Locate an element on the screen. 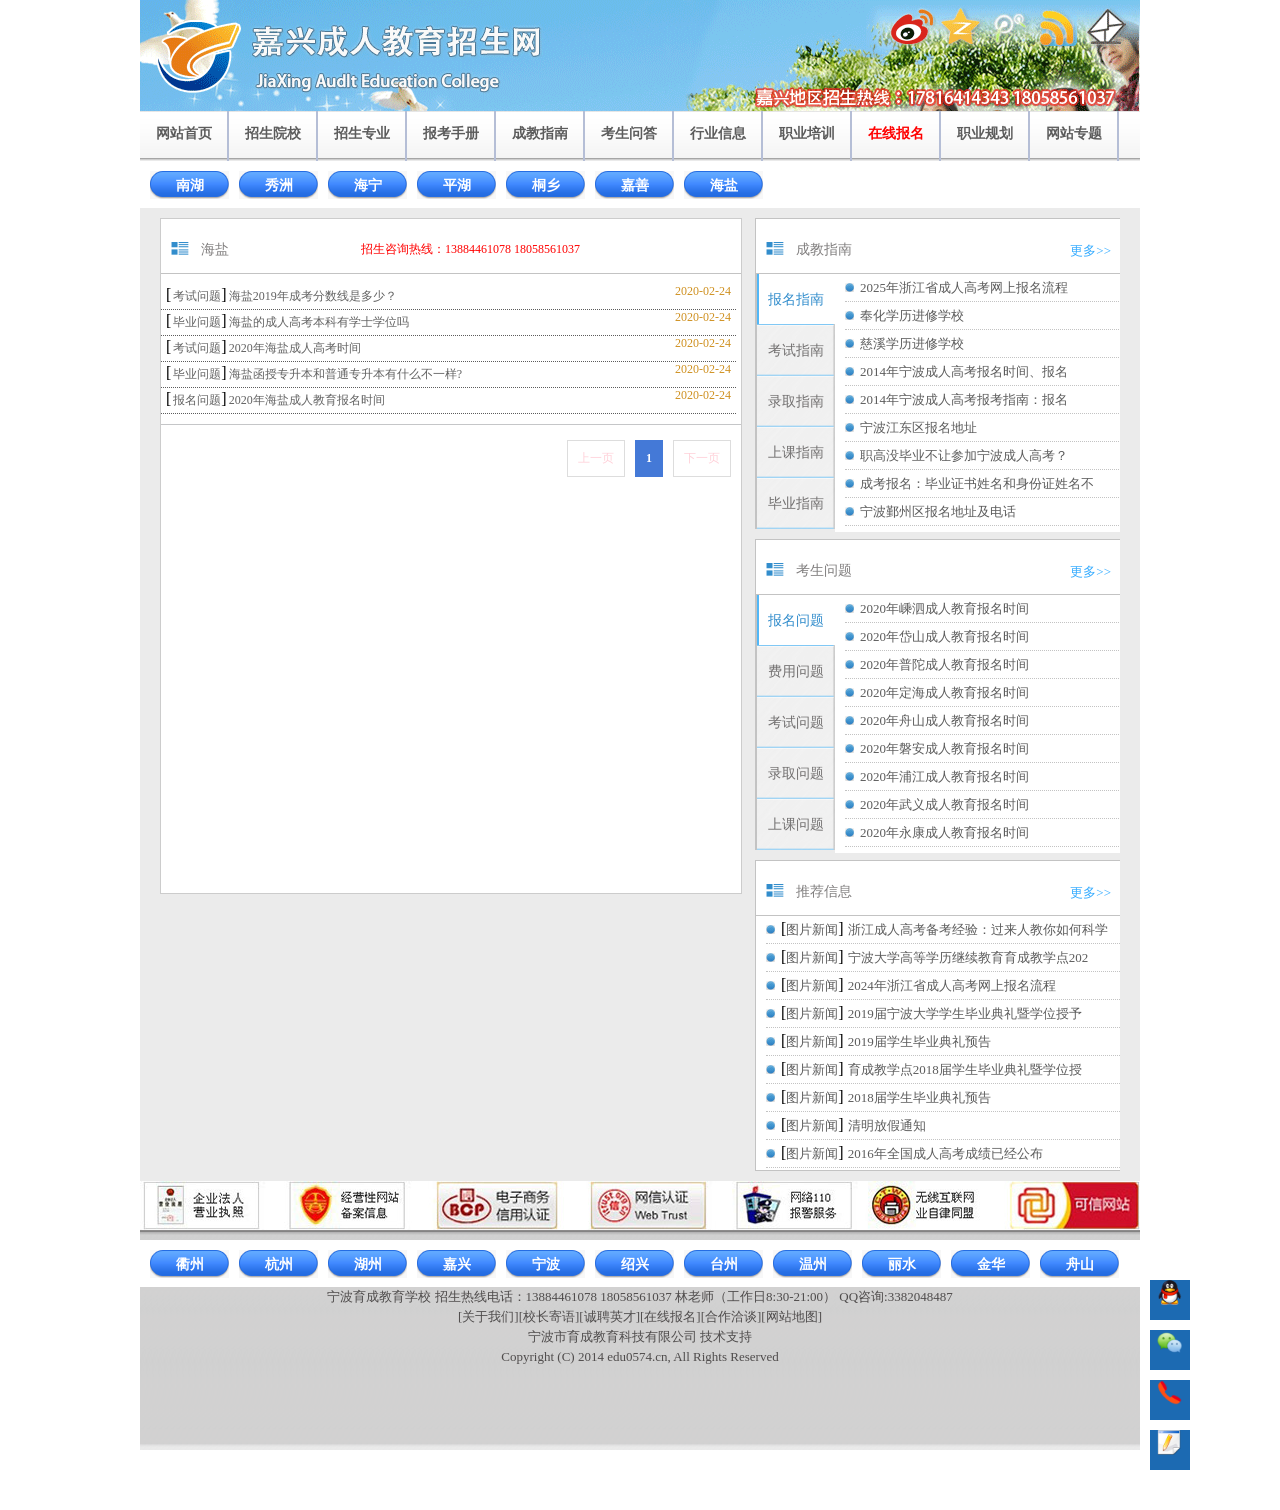 The width and height of the screenshot is (1280, 1510). [关于我们] is located at coordinates (488, 1316).